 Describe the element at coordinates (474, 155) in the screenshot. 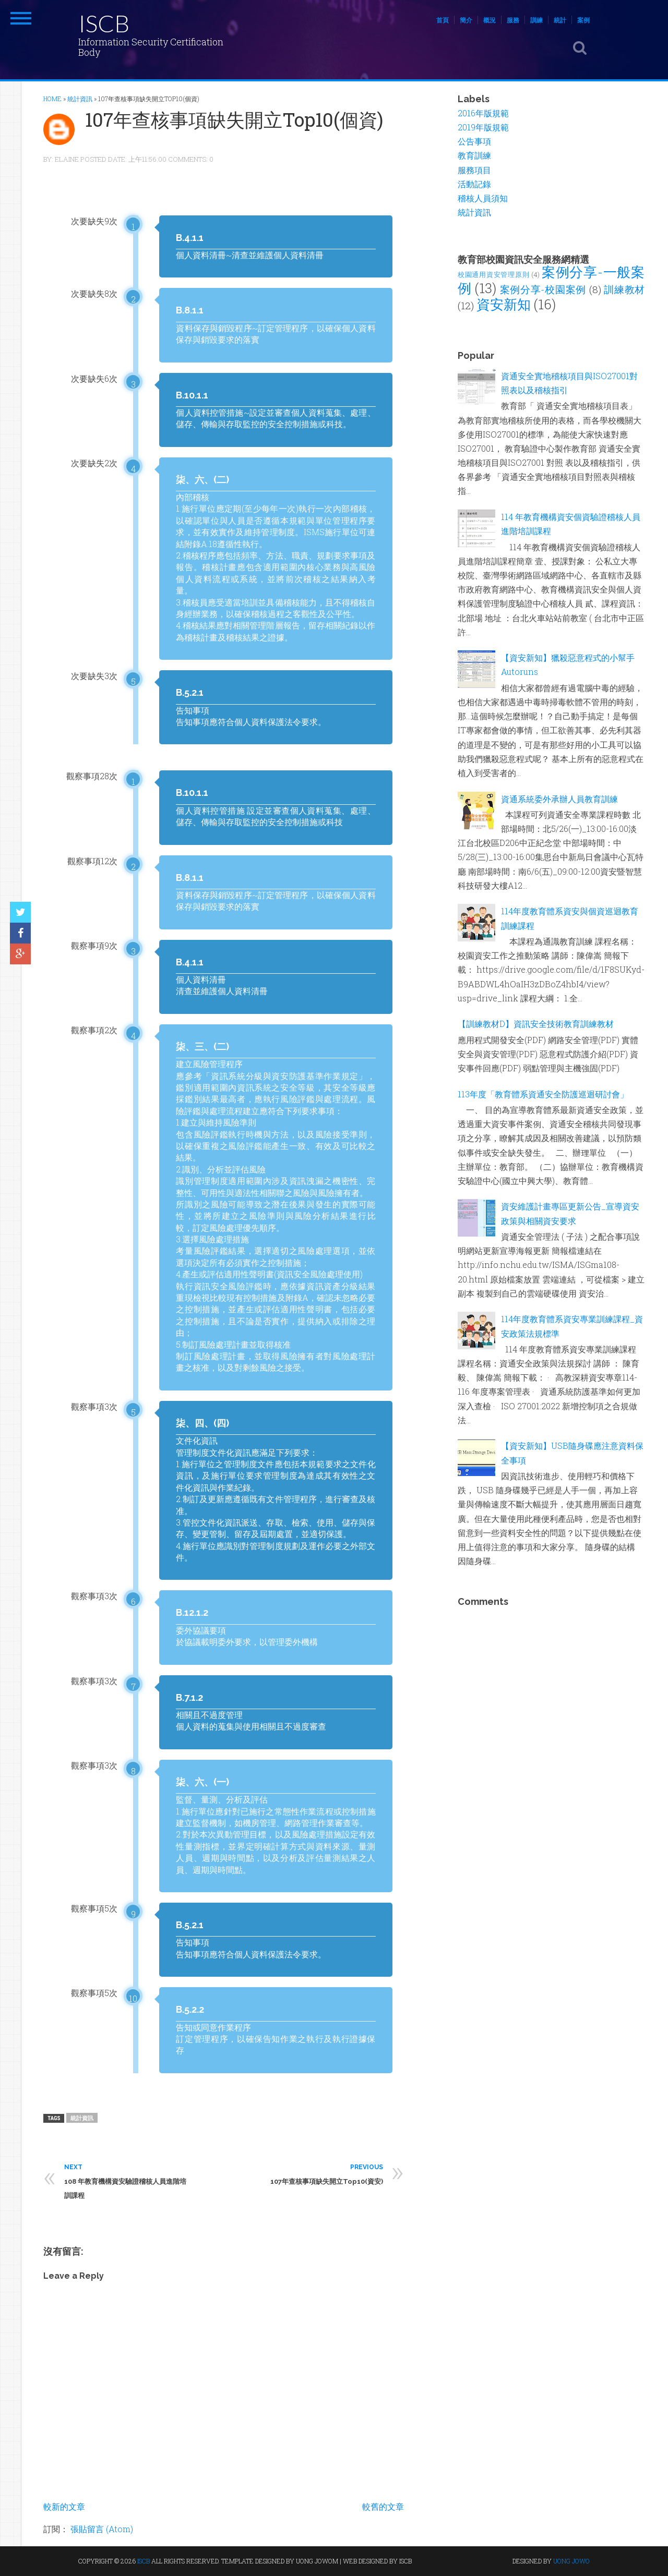

I see `教育訓練` at that location.